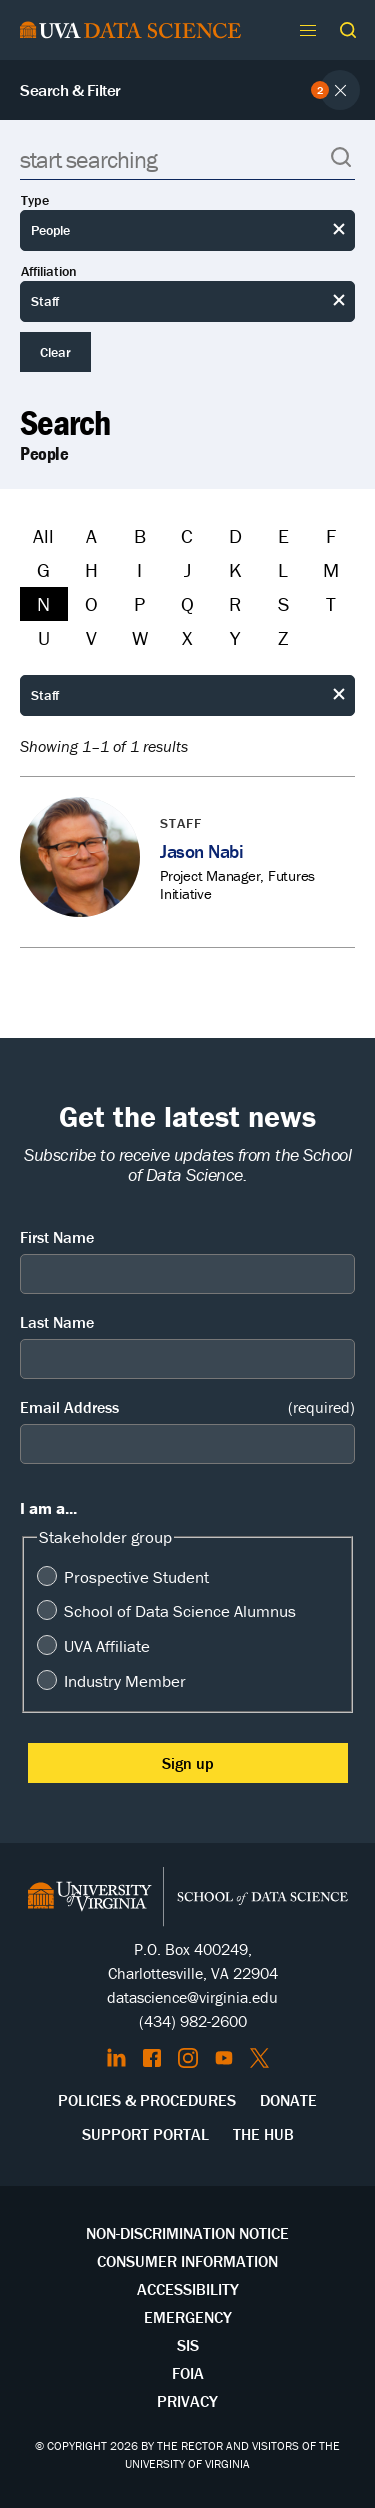  I want to click on P [Filter by P], so click(139, 603).